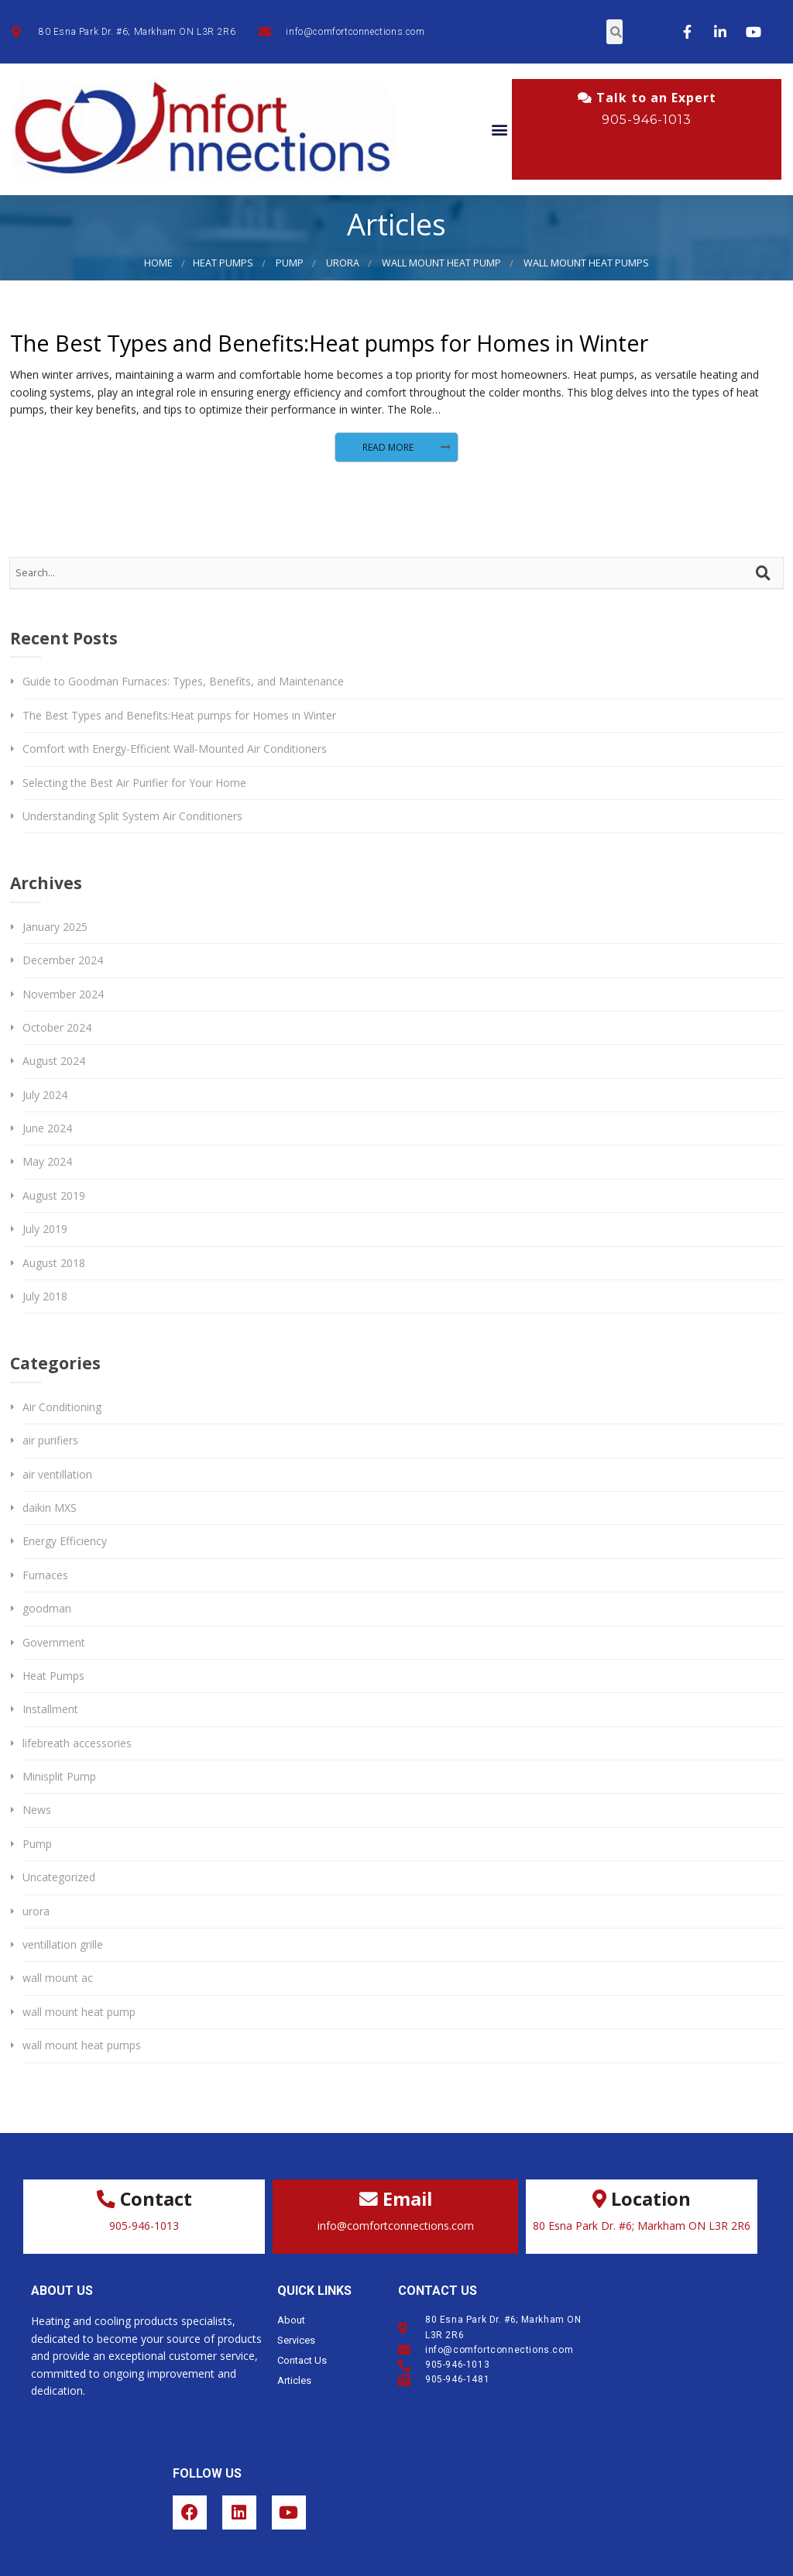 This screenshot has width=793, height=2576. I want to click on July 2019, so click(44, 1228).